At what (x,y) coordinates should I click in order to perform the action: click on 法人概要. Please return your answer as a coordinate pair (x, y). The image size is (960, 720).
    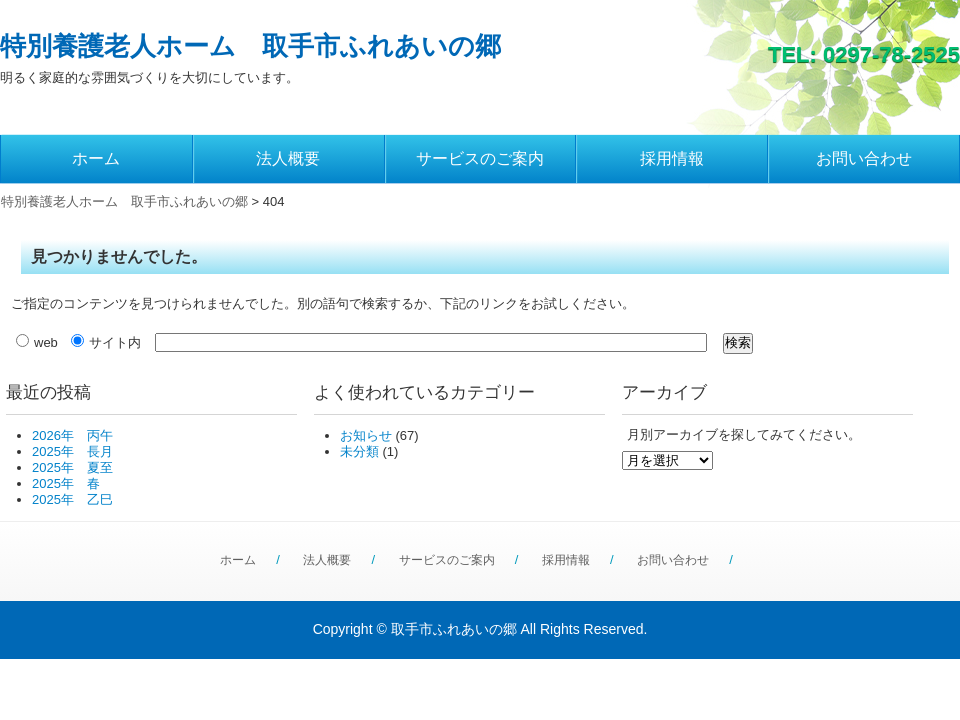
    Looking at the image, I should click on (288, 158).